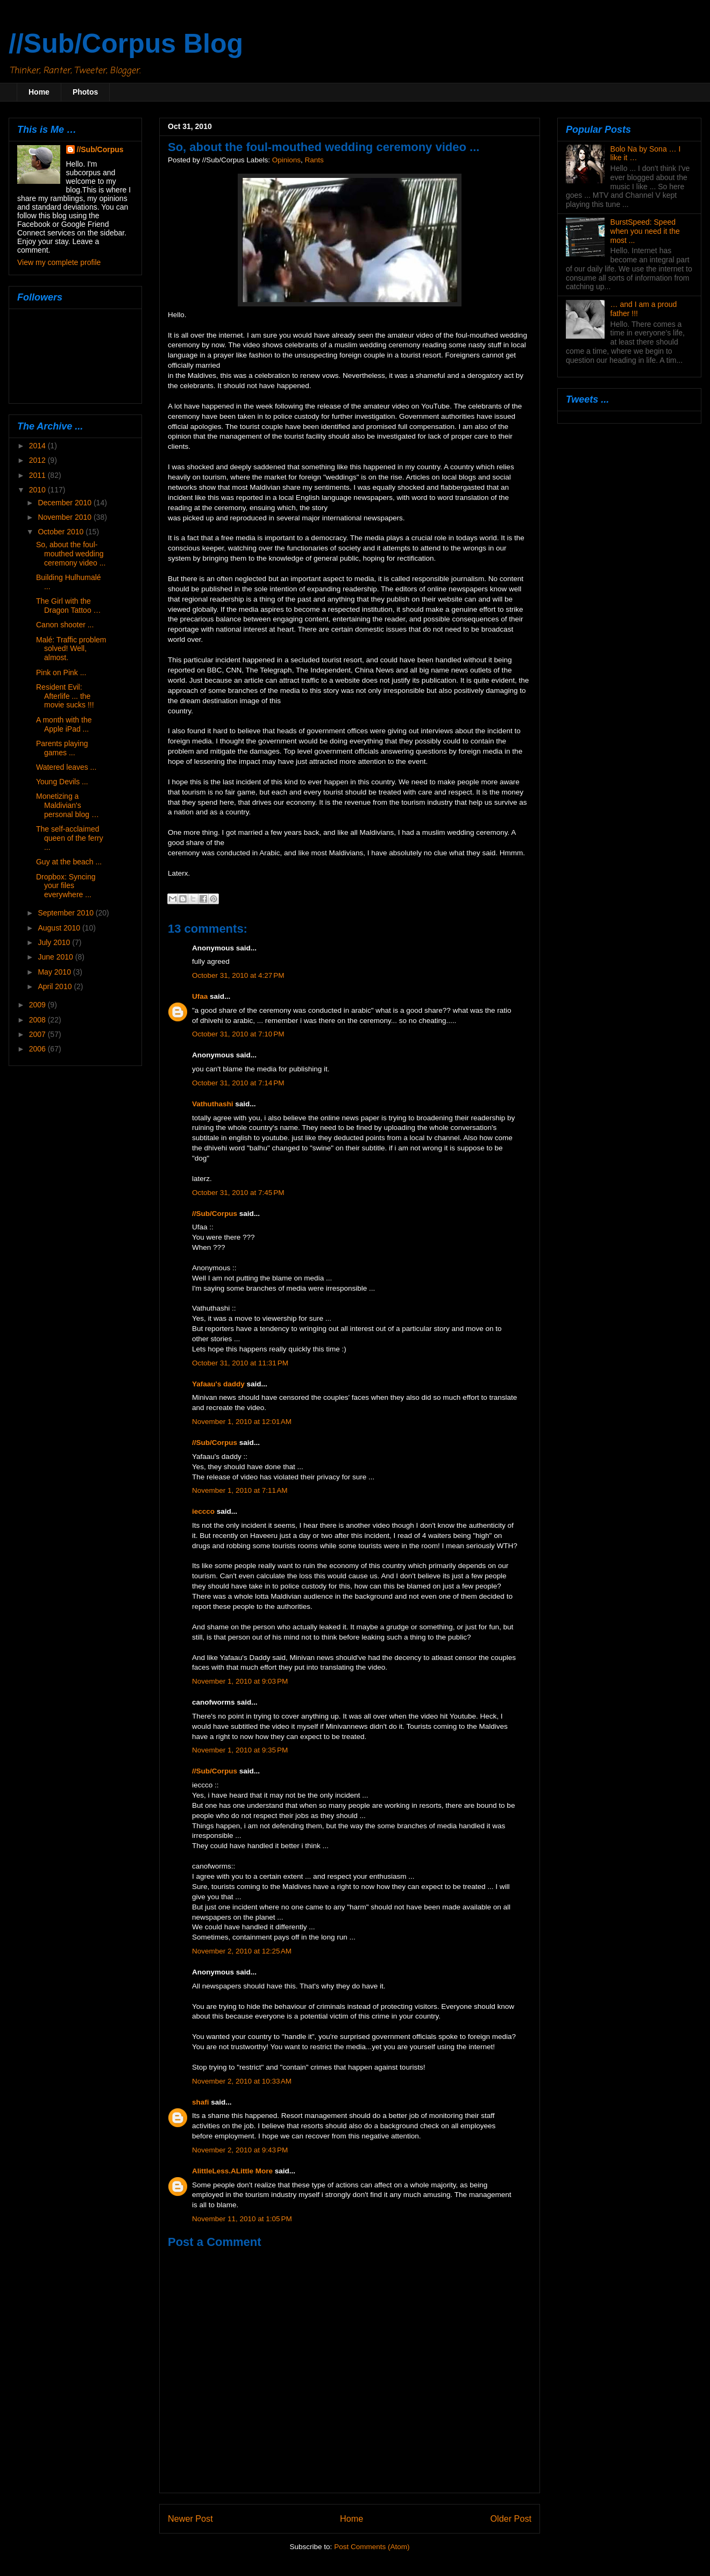 This screenshot has width=710, height=2576. Describe the element at coordinates (56, 957) in the screenshot. I see `June 2010` at that location.